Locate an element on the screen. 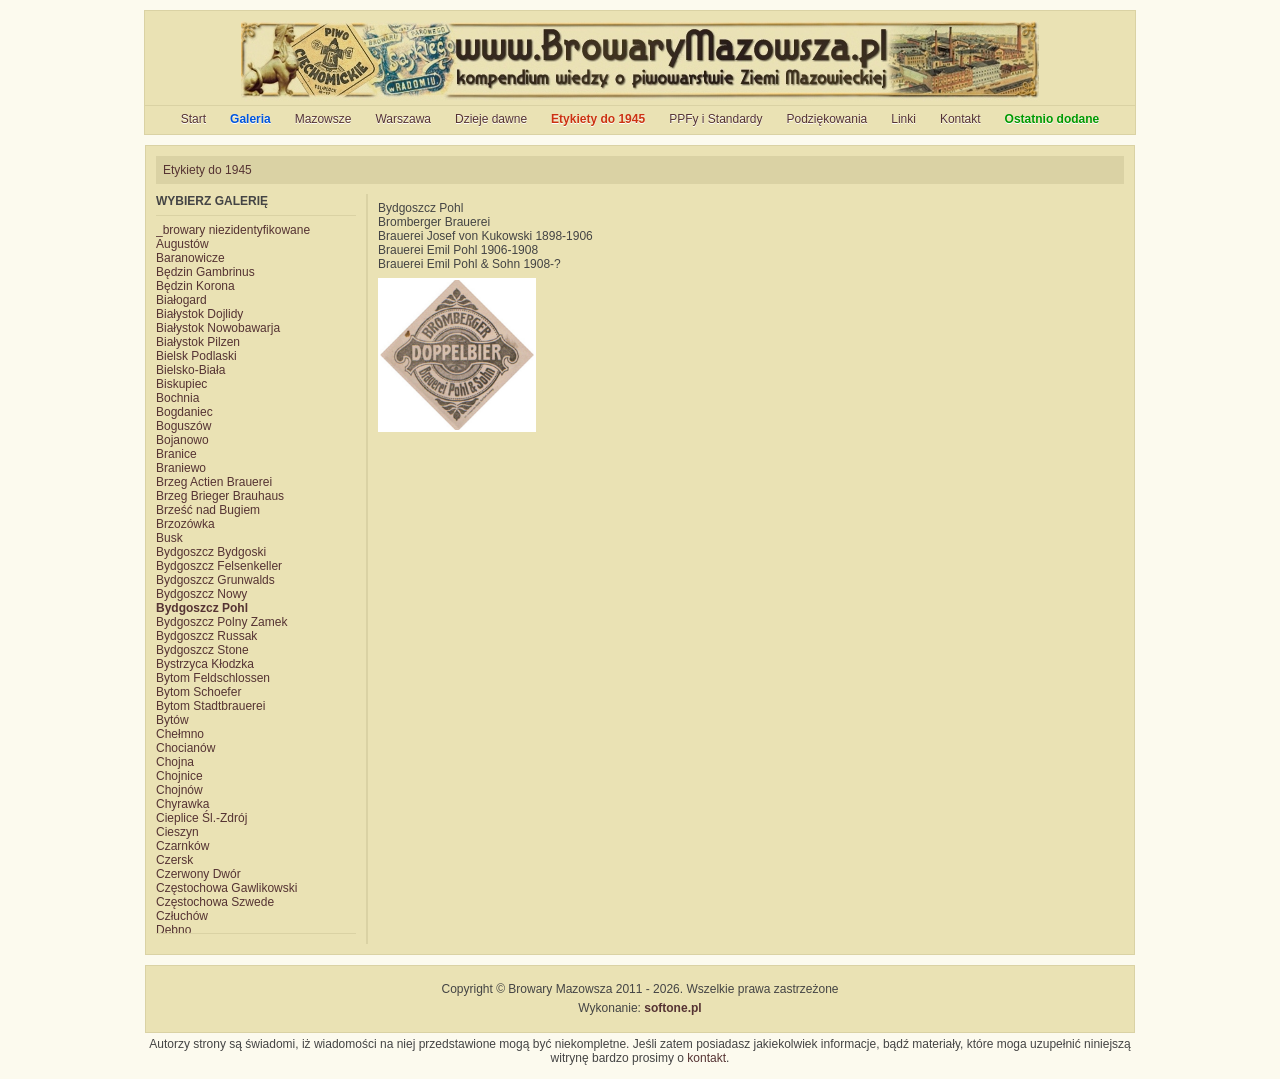  Bielsko-Biała is located at coordinates (190, 370).